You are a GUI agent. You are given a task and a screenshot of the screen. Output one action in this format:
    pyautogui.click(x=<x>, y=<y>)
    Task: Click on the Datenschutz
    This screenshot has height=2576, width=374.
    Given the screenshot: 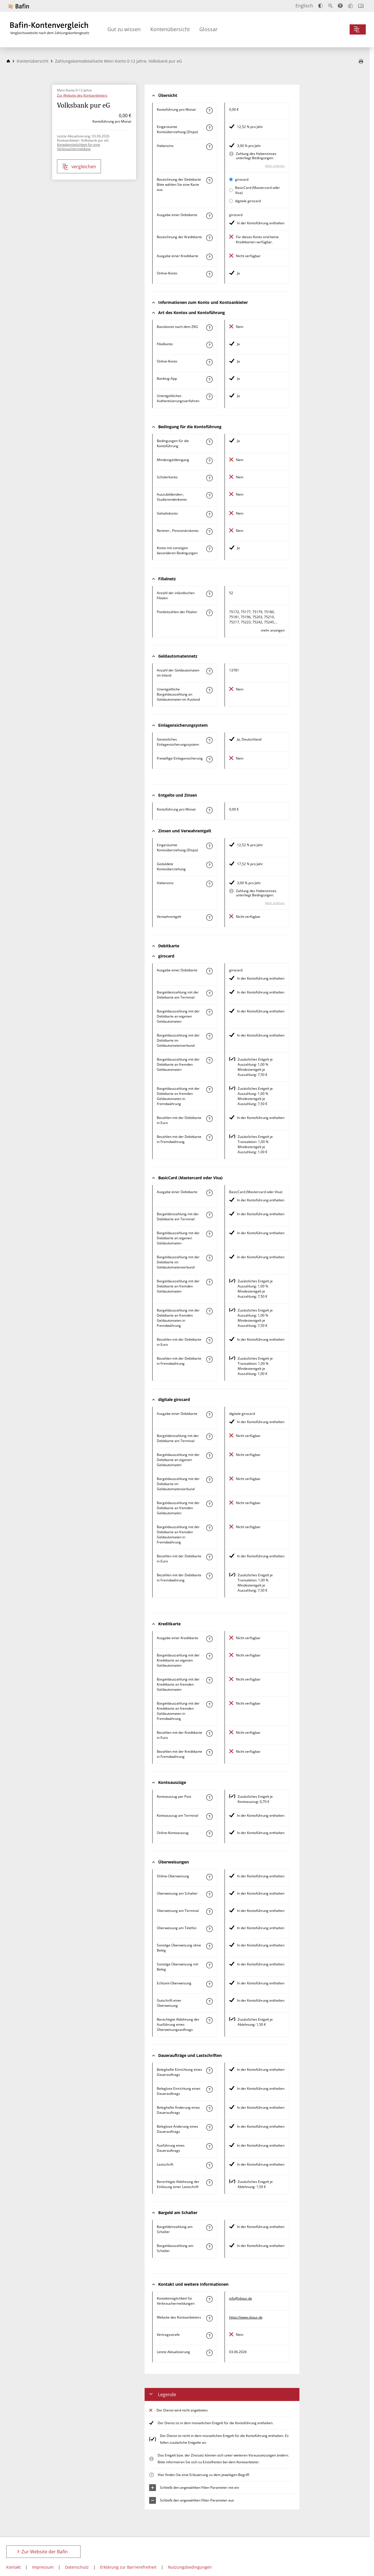 What is the action you would take?
    pyautogui.click(x=77, y=2567)
    